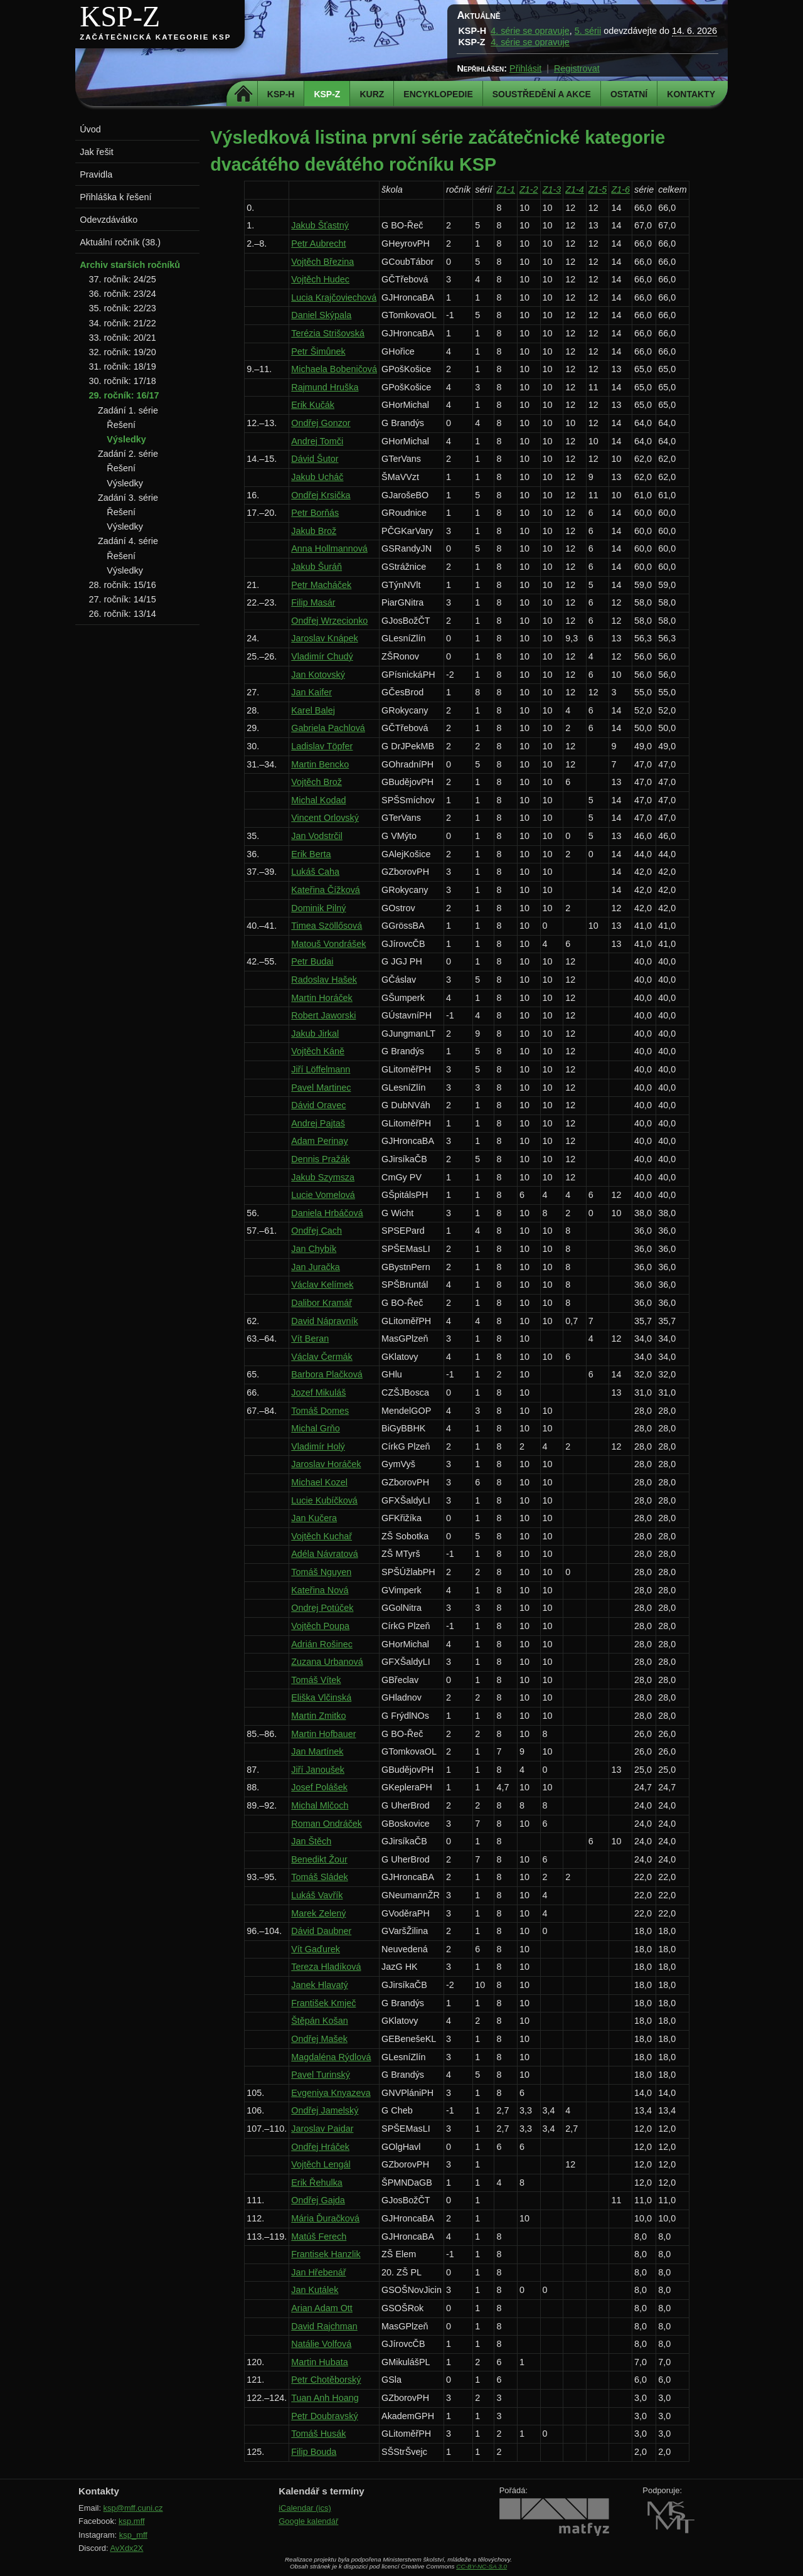 The width and height of the screenshot is (803, 2576). What do you see at coordinates (96, 174) in the screenshot?
I see `Pravidla` at bounding box center [96, 174].